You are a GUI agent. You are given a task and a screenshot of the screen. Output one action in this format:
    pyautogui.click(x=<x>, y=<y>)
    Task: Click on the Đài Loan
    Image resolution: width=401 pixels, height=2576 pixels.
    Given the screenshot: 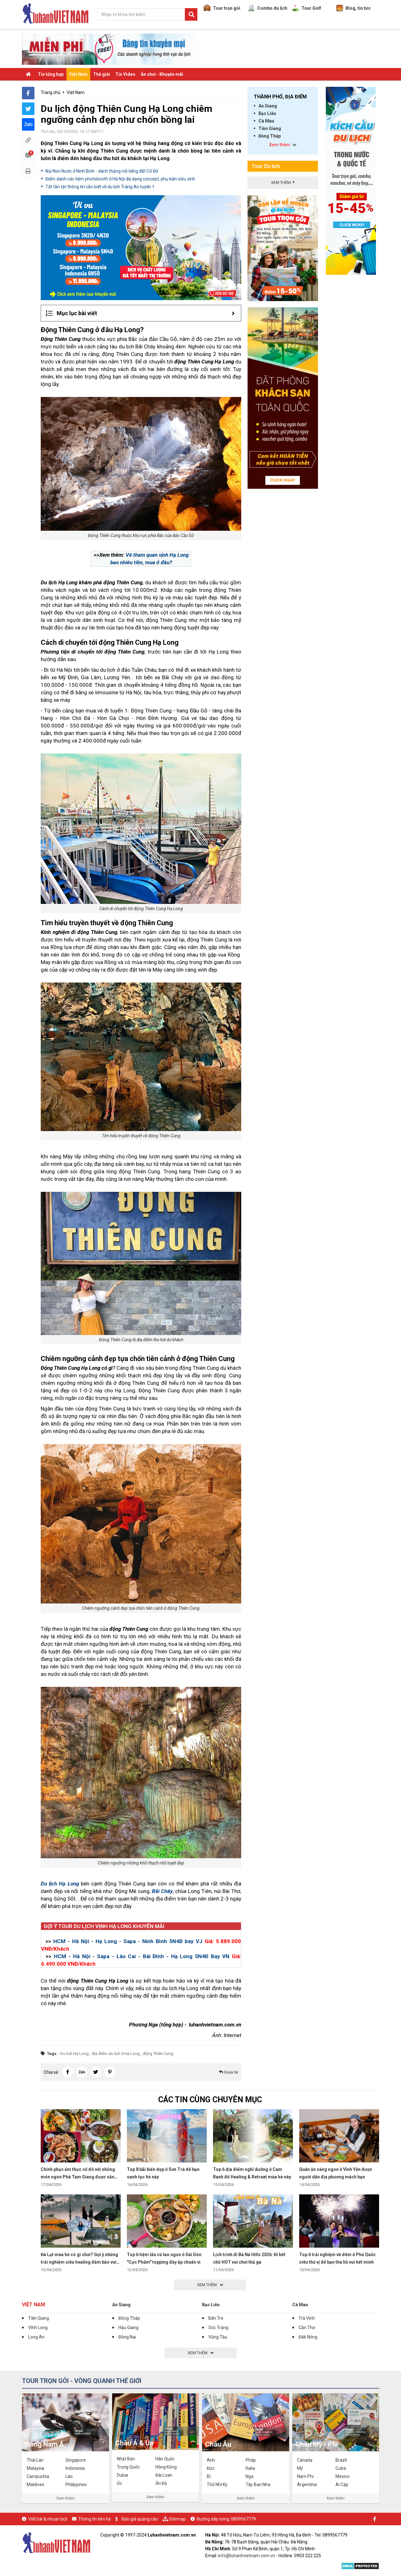 What is the action you would take?
    pyautogui.click(x=163, y=2475)
    